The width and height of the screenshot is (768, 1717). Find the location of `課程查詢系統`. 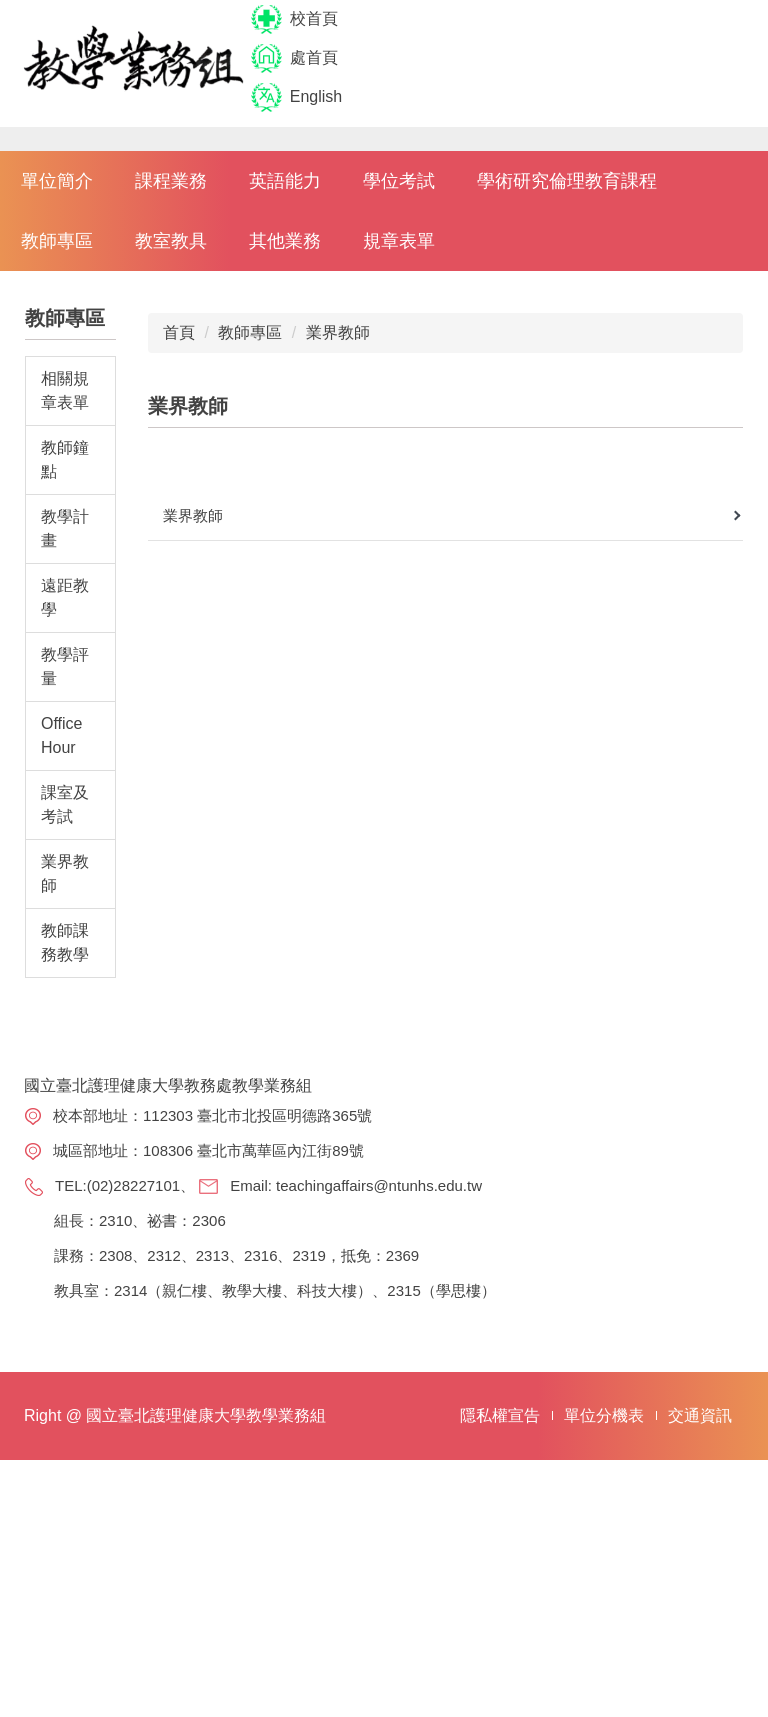

課程查詢系統 is located at coordinates (654, 1354).